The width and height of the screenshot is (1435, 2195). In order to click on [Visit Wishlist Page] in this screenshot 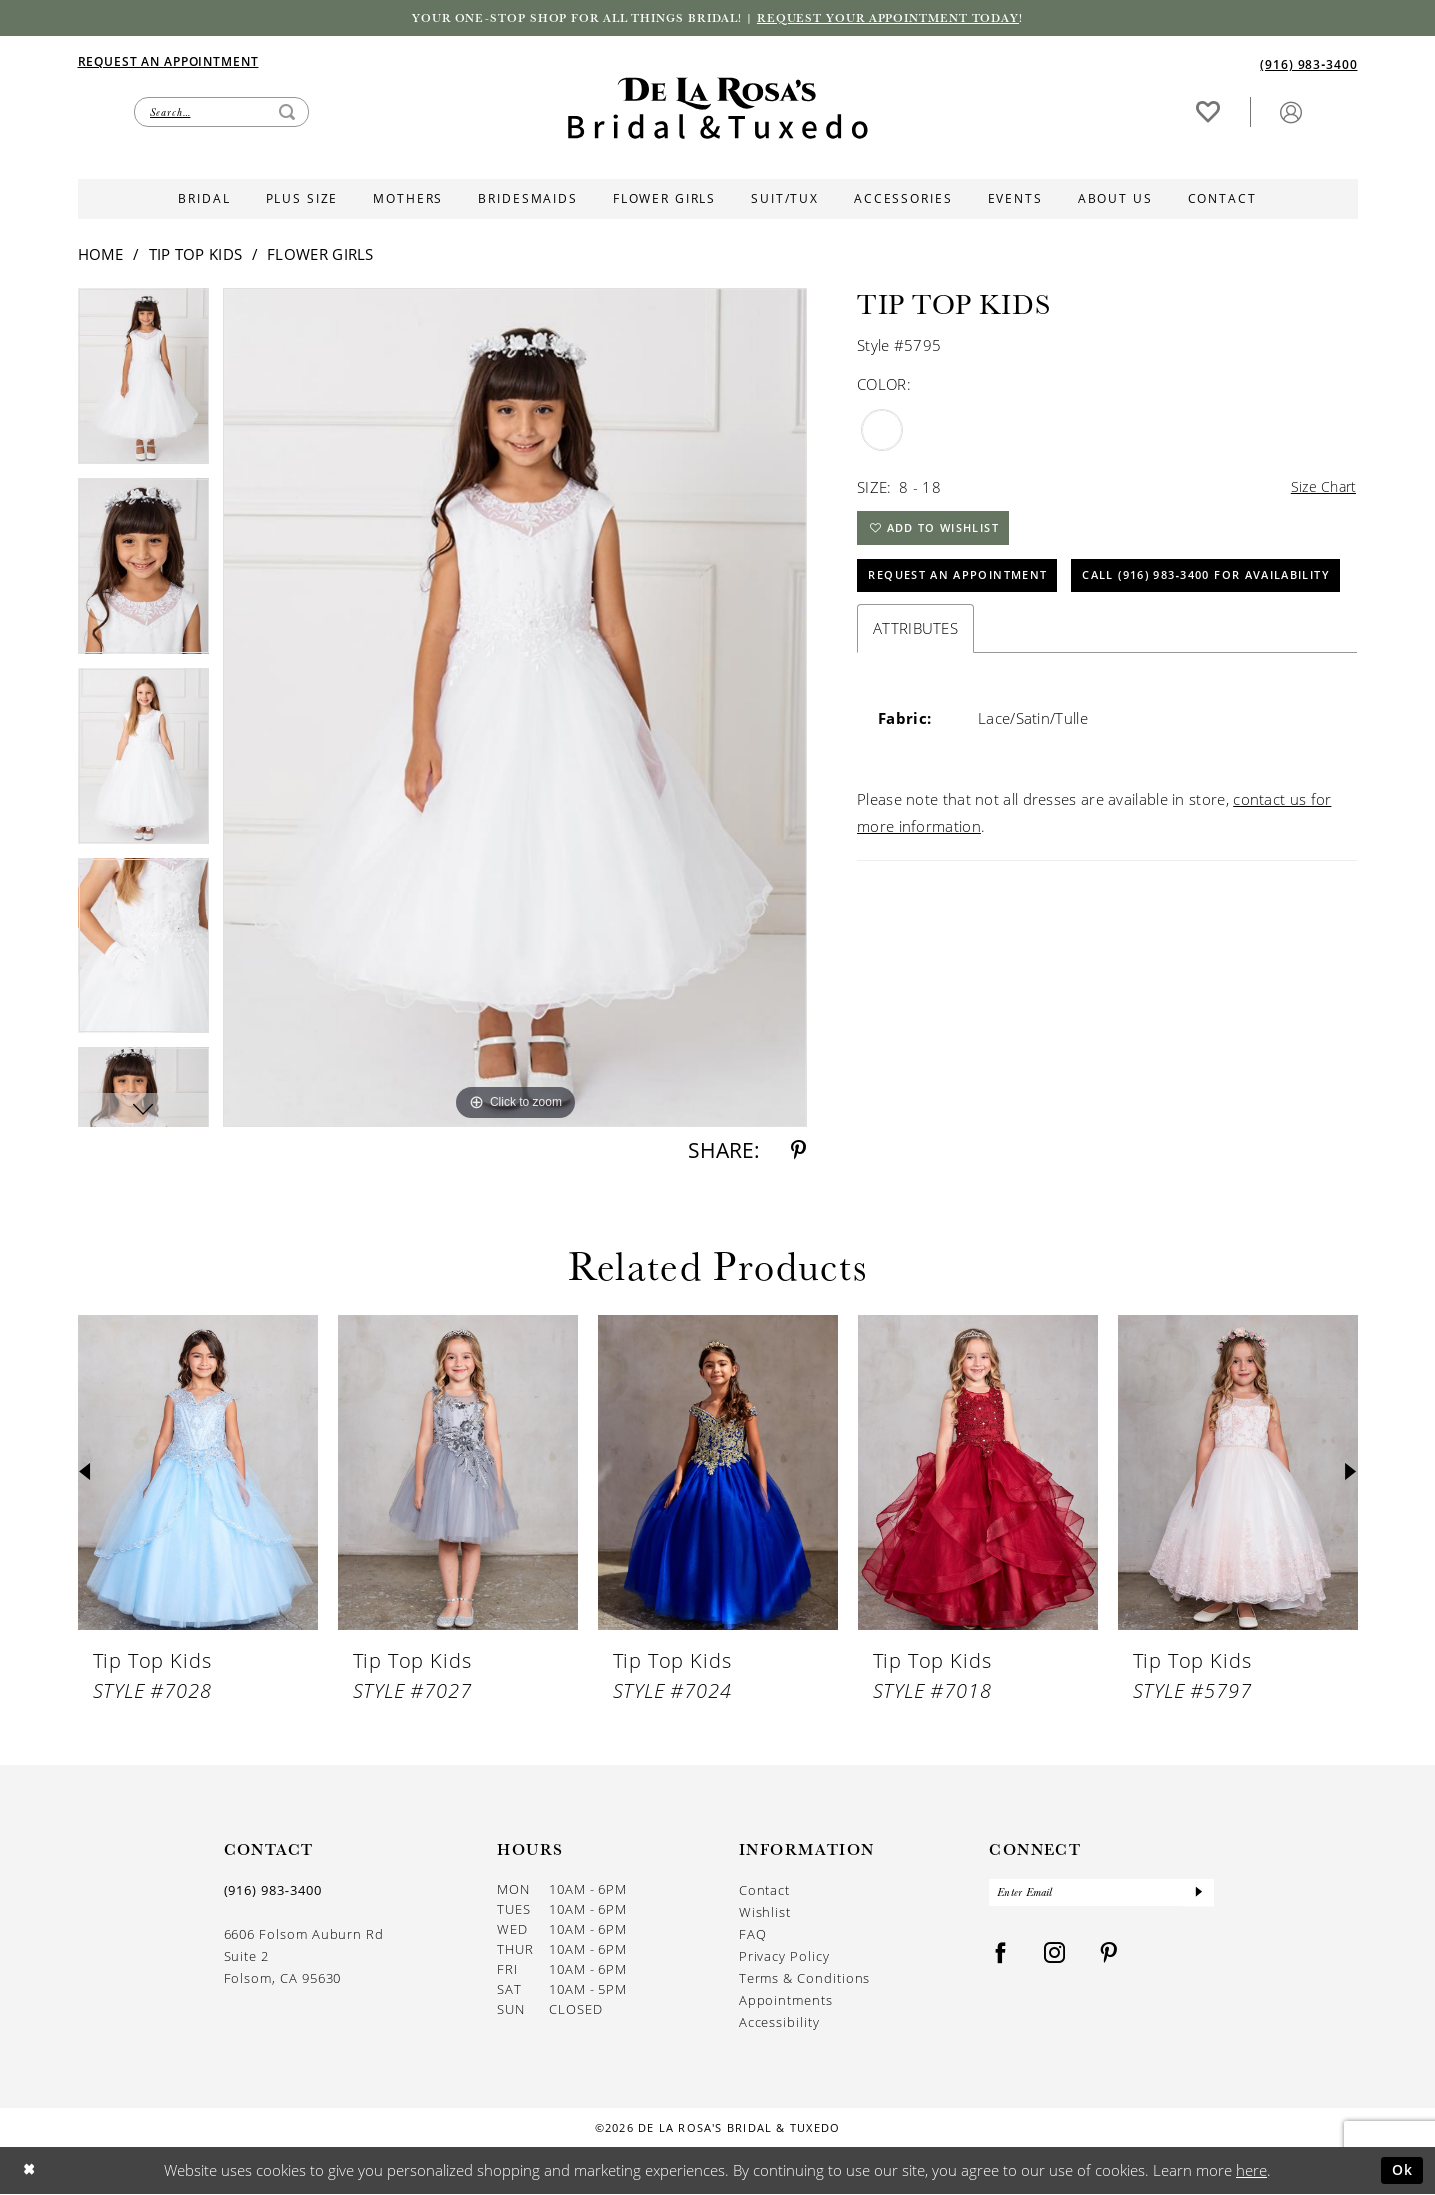, I will do `click(1208, 112)`.